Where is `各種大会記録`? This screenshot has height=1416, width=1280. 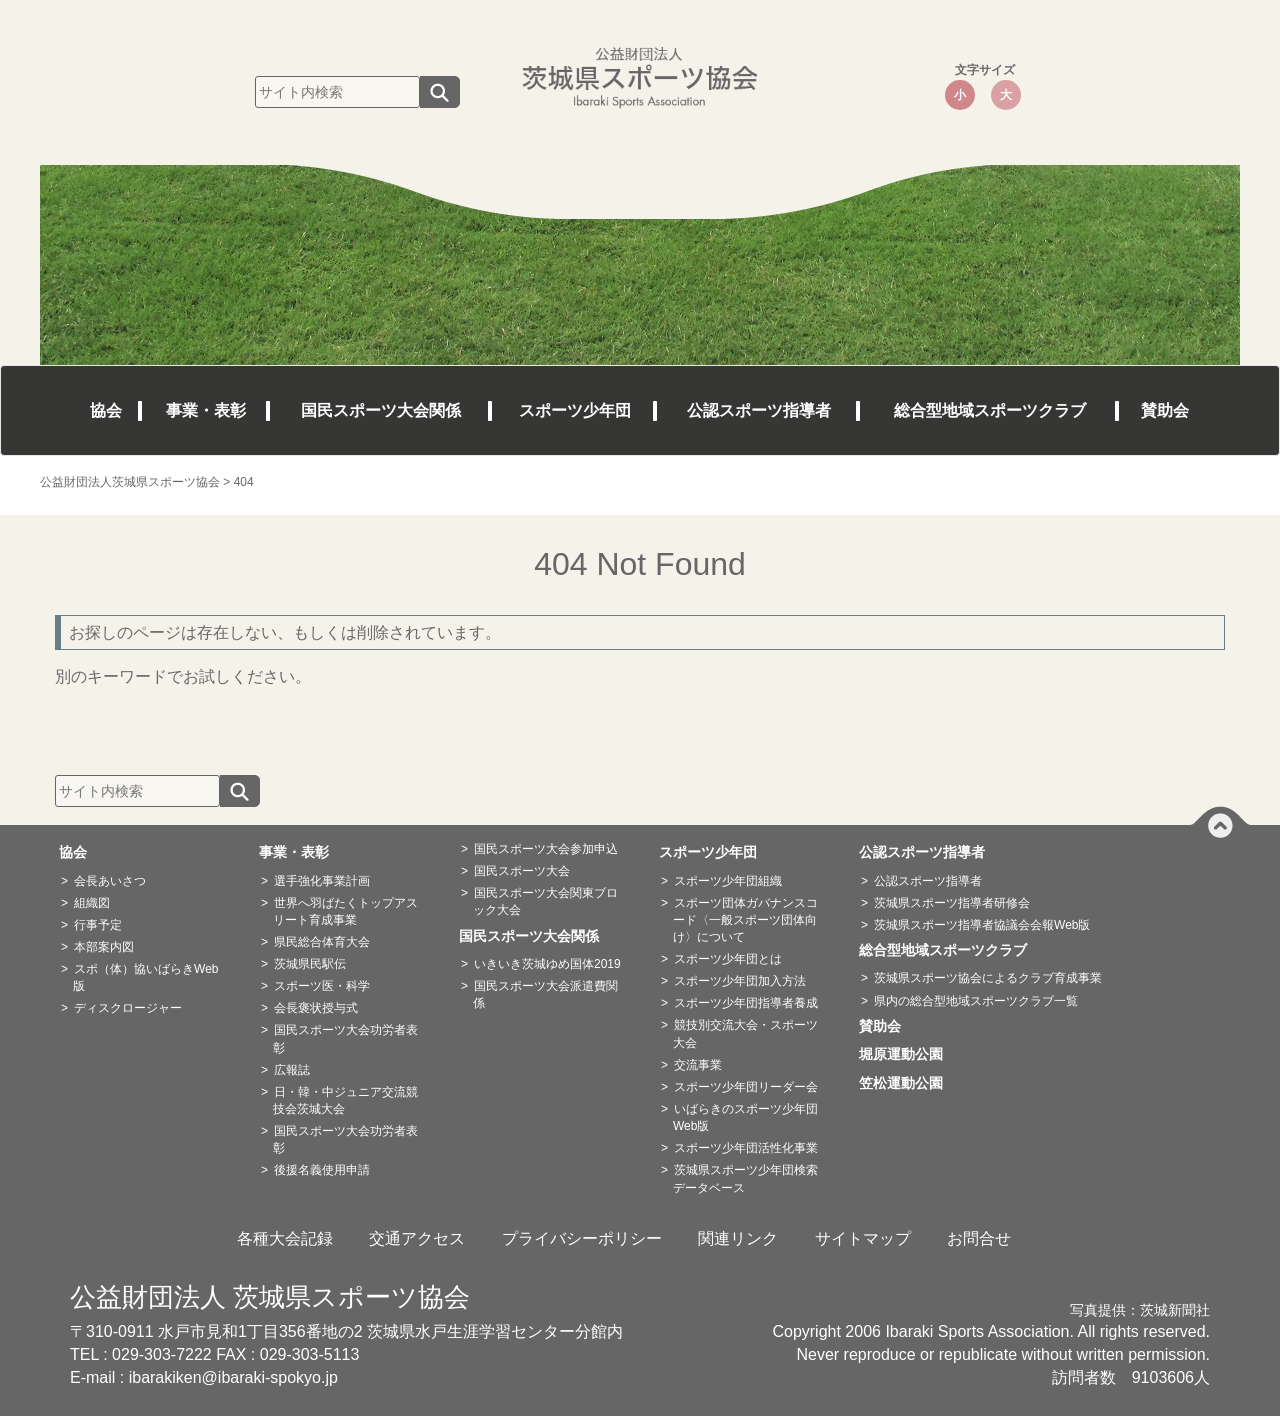
各種大会記録 is located at coordinates (285, 1238).